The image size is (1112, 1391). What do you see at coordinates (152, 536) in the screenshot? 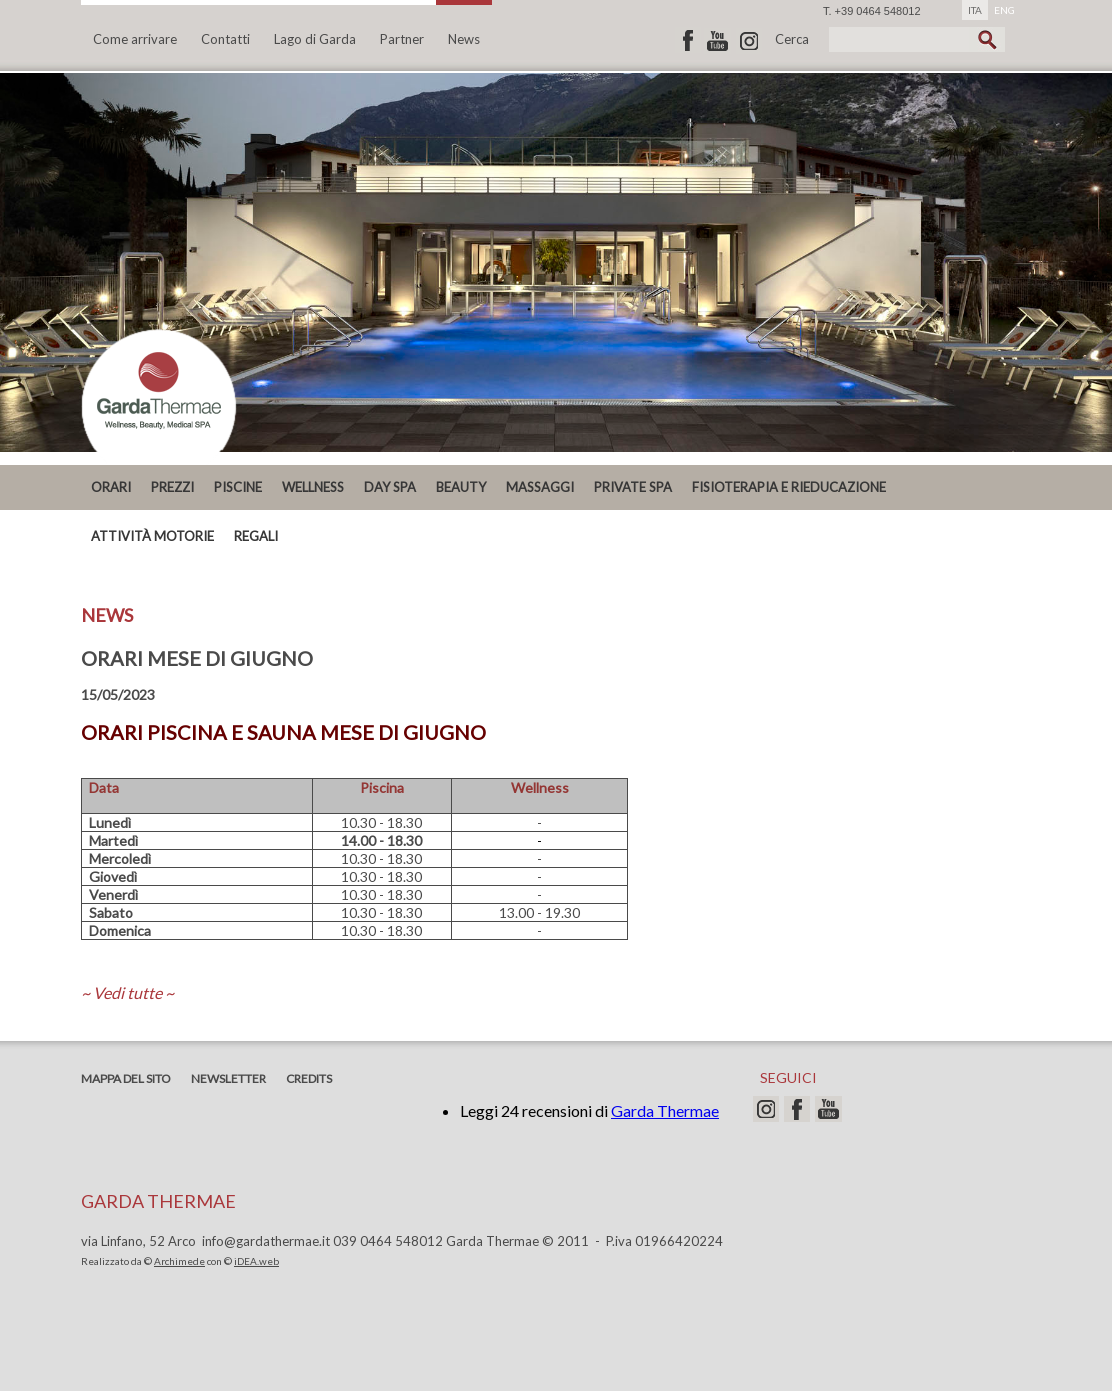
I see `ATTIVITÀ MOTORIE` at bounding box center [152, 536].